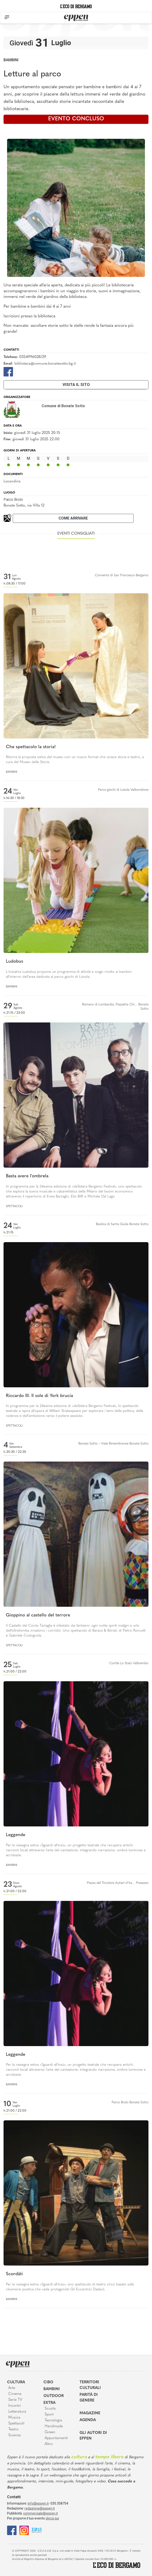 The image size is (152, 2576). I want to click on Che spettacolo la storia!, so click(31, 747).